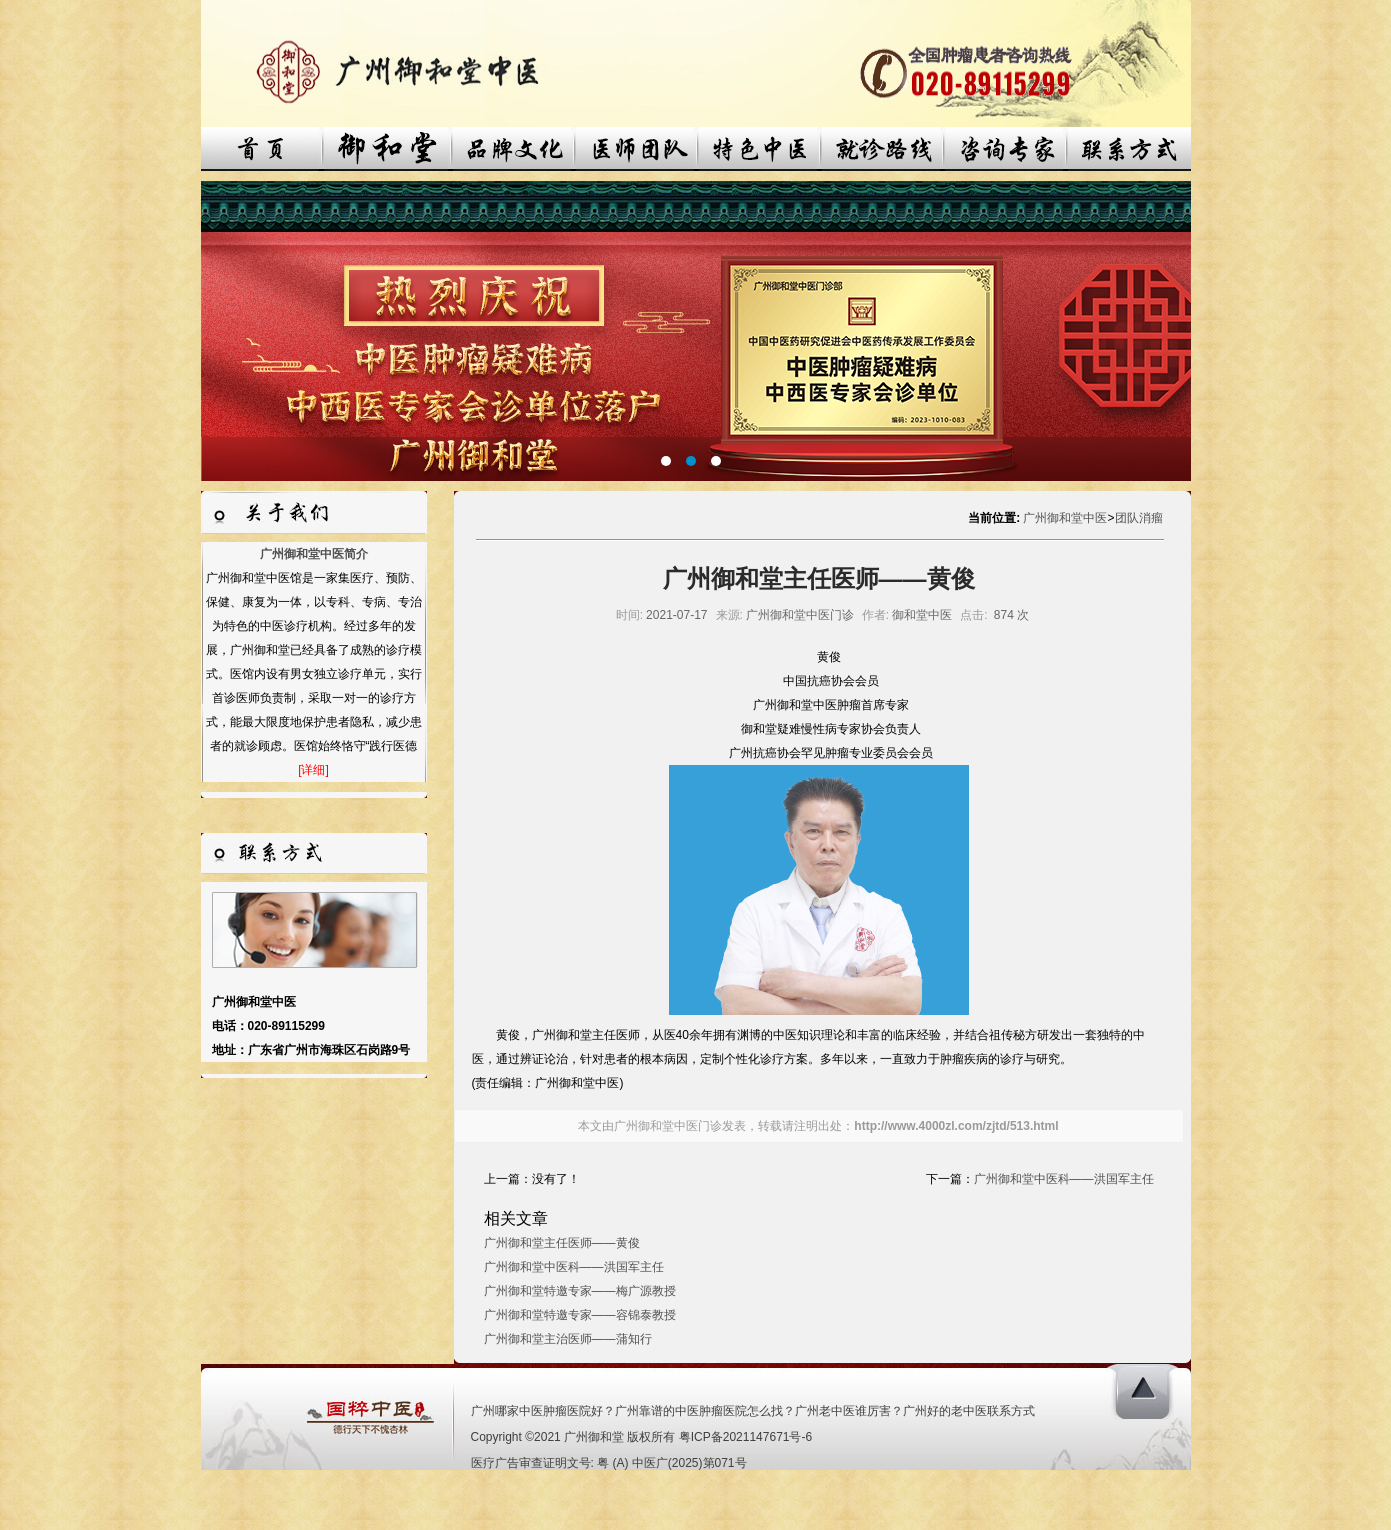  What do you see at coordinates (753, 1411) in the screenshot?
I see `广州哪家中医肿瘤医院好？广州靠谱的中医肿瘤医院怎么找？广州老中医谁厉害？广州好的老中医联系方式` at bounding box center [753, 1411].